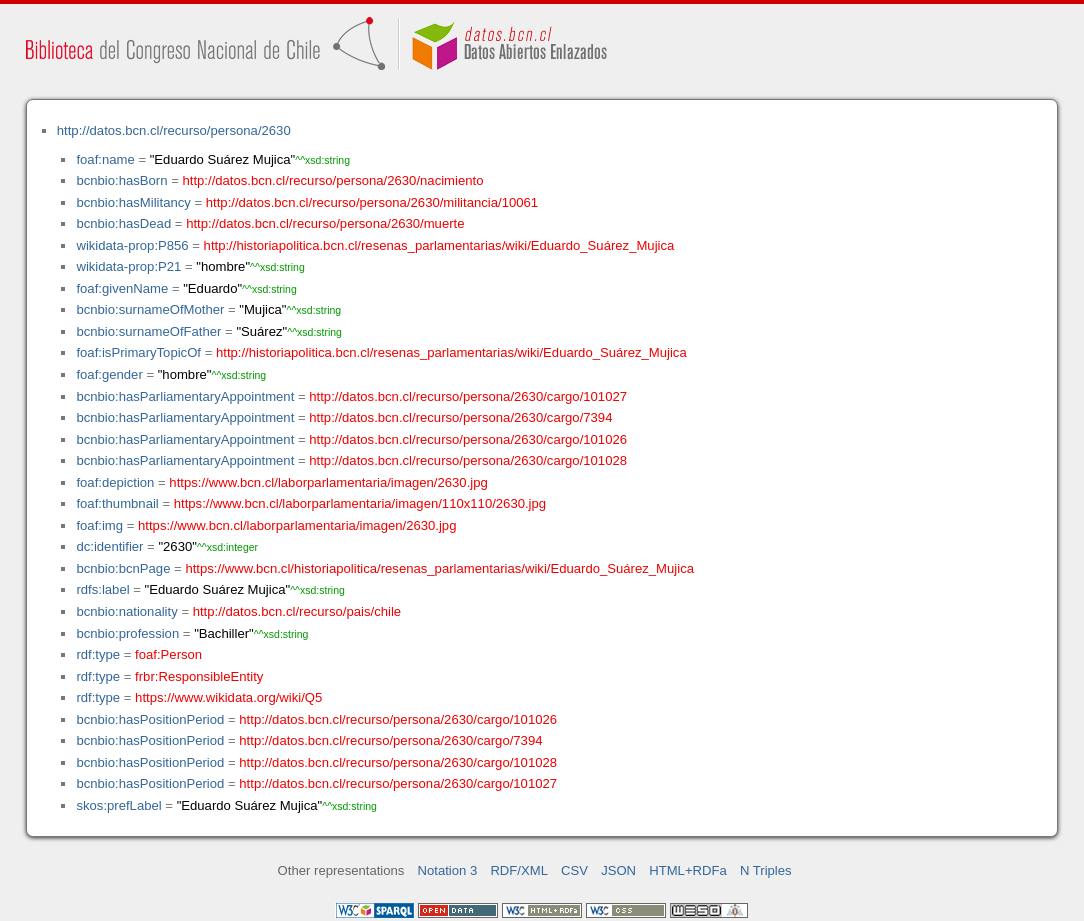 This screenshot has width=1084, height=921. Describe the element at coordinates (98, 654) in the screenshot. I see `rdf:type` at that location.